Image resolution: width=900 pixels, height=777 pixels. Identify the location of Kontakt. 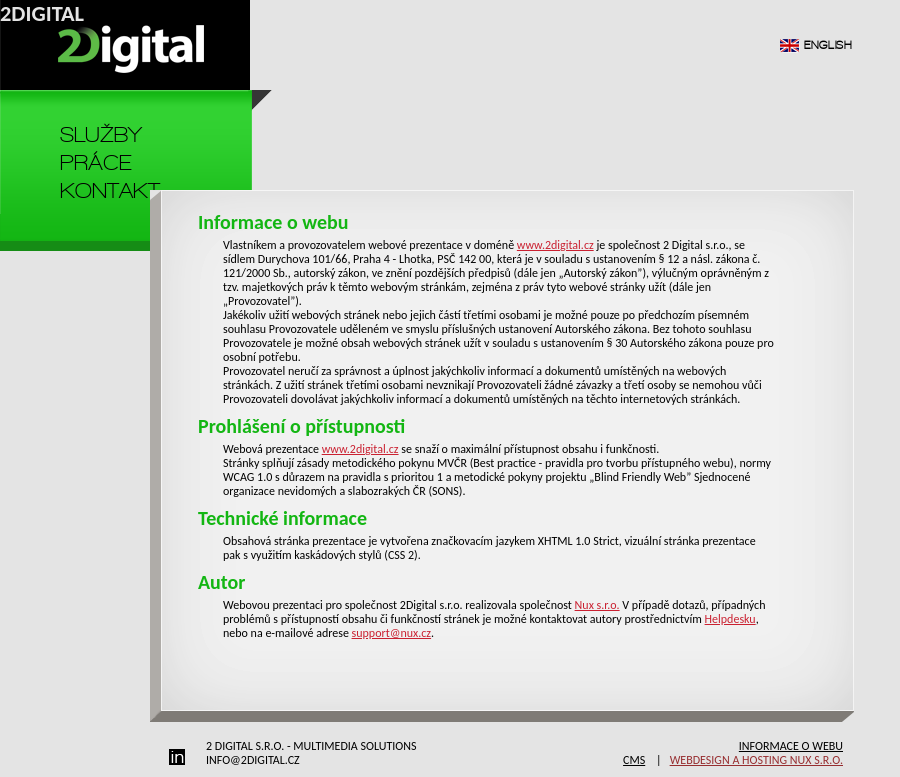
(110, 190).